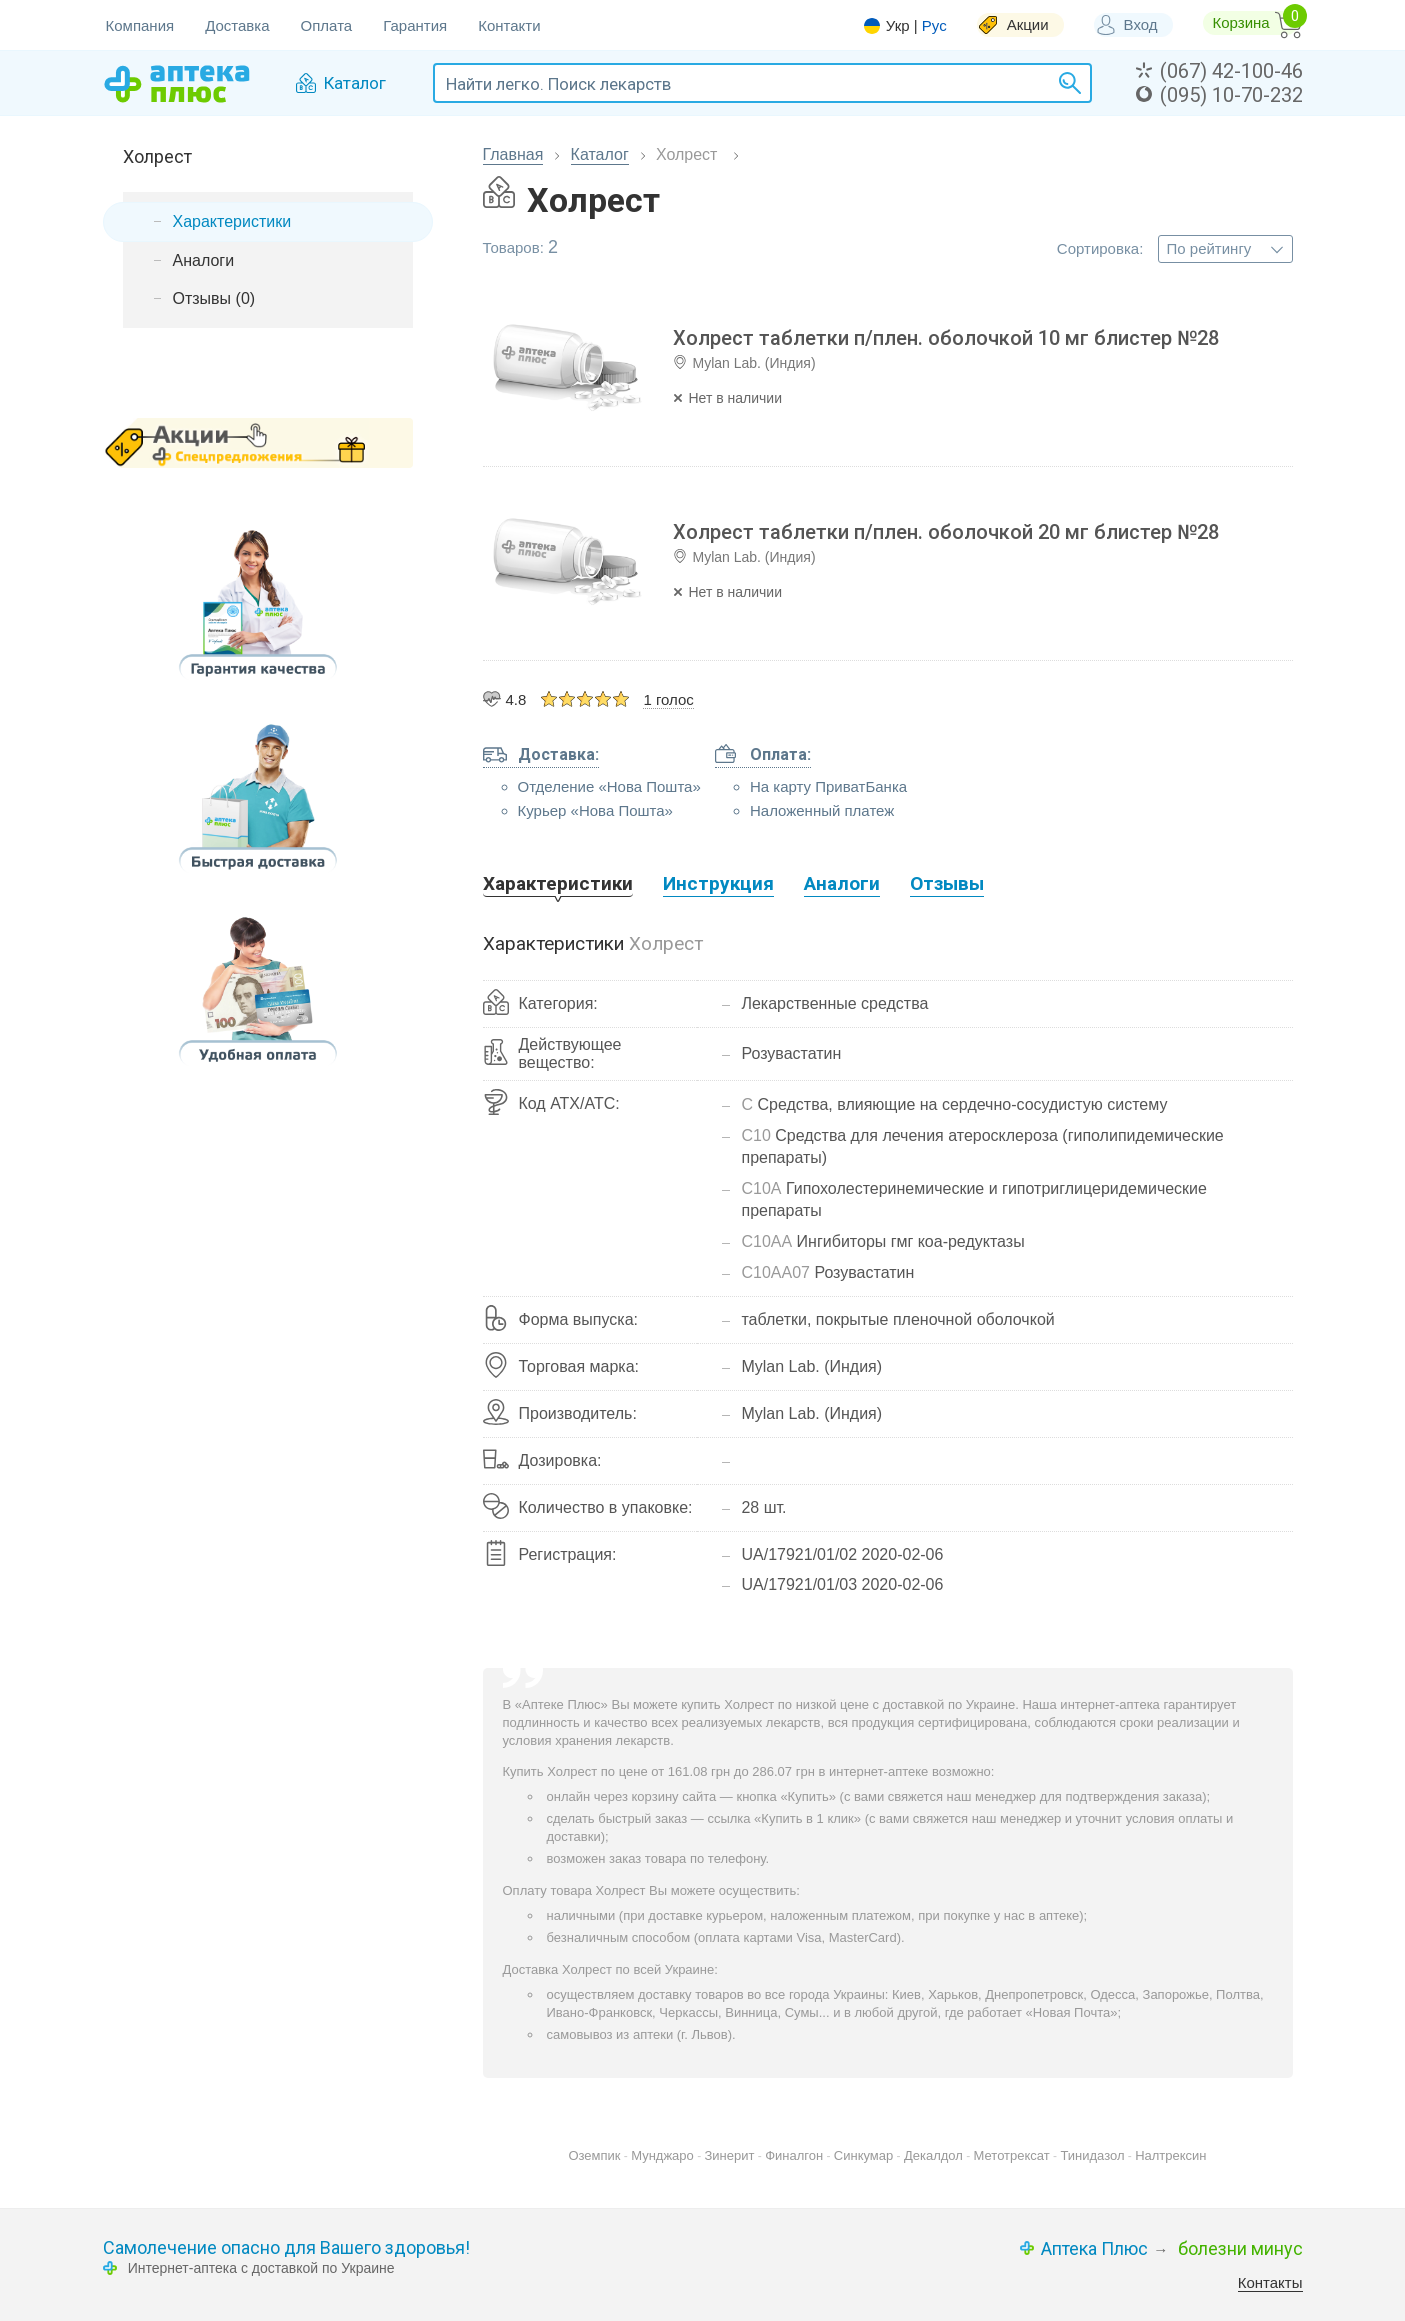 This screenshot has width=1405, height=2321. I want to click on Декалдол, so click(933, 2155).